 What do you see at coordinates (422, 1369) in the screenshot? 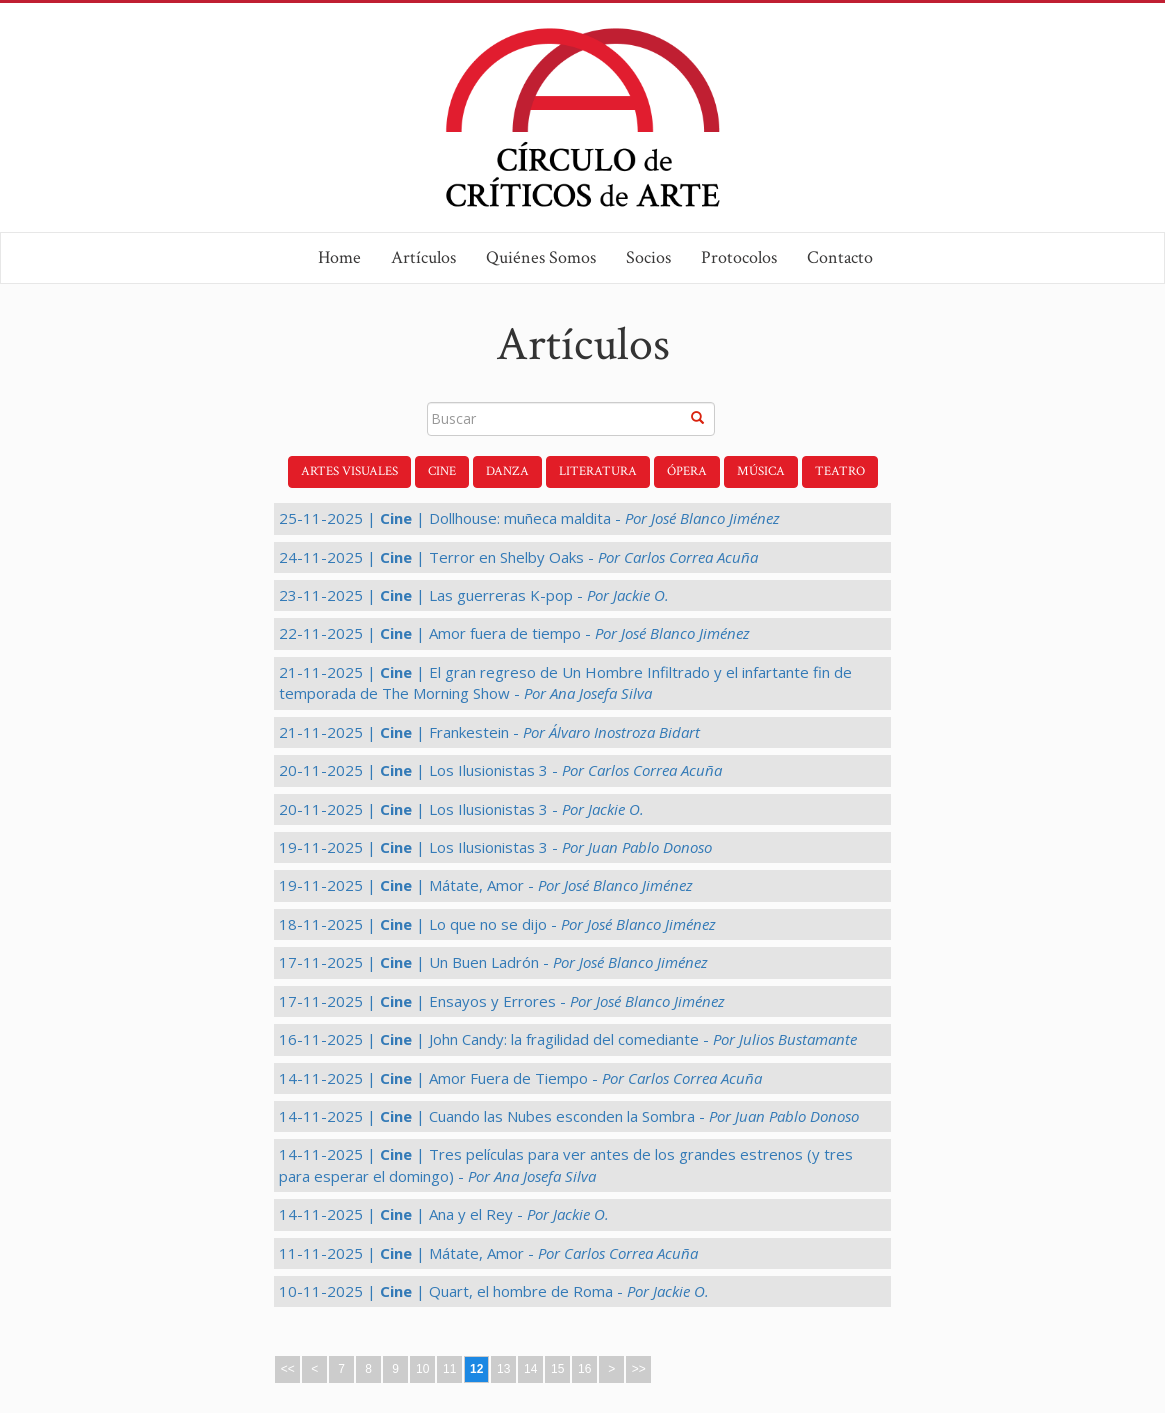
I see `10` at bounding box center [422, 1369].